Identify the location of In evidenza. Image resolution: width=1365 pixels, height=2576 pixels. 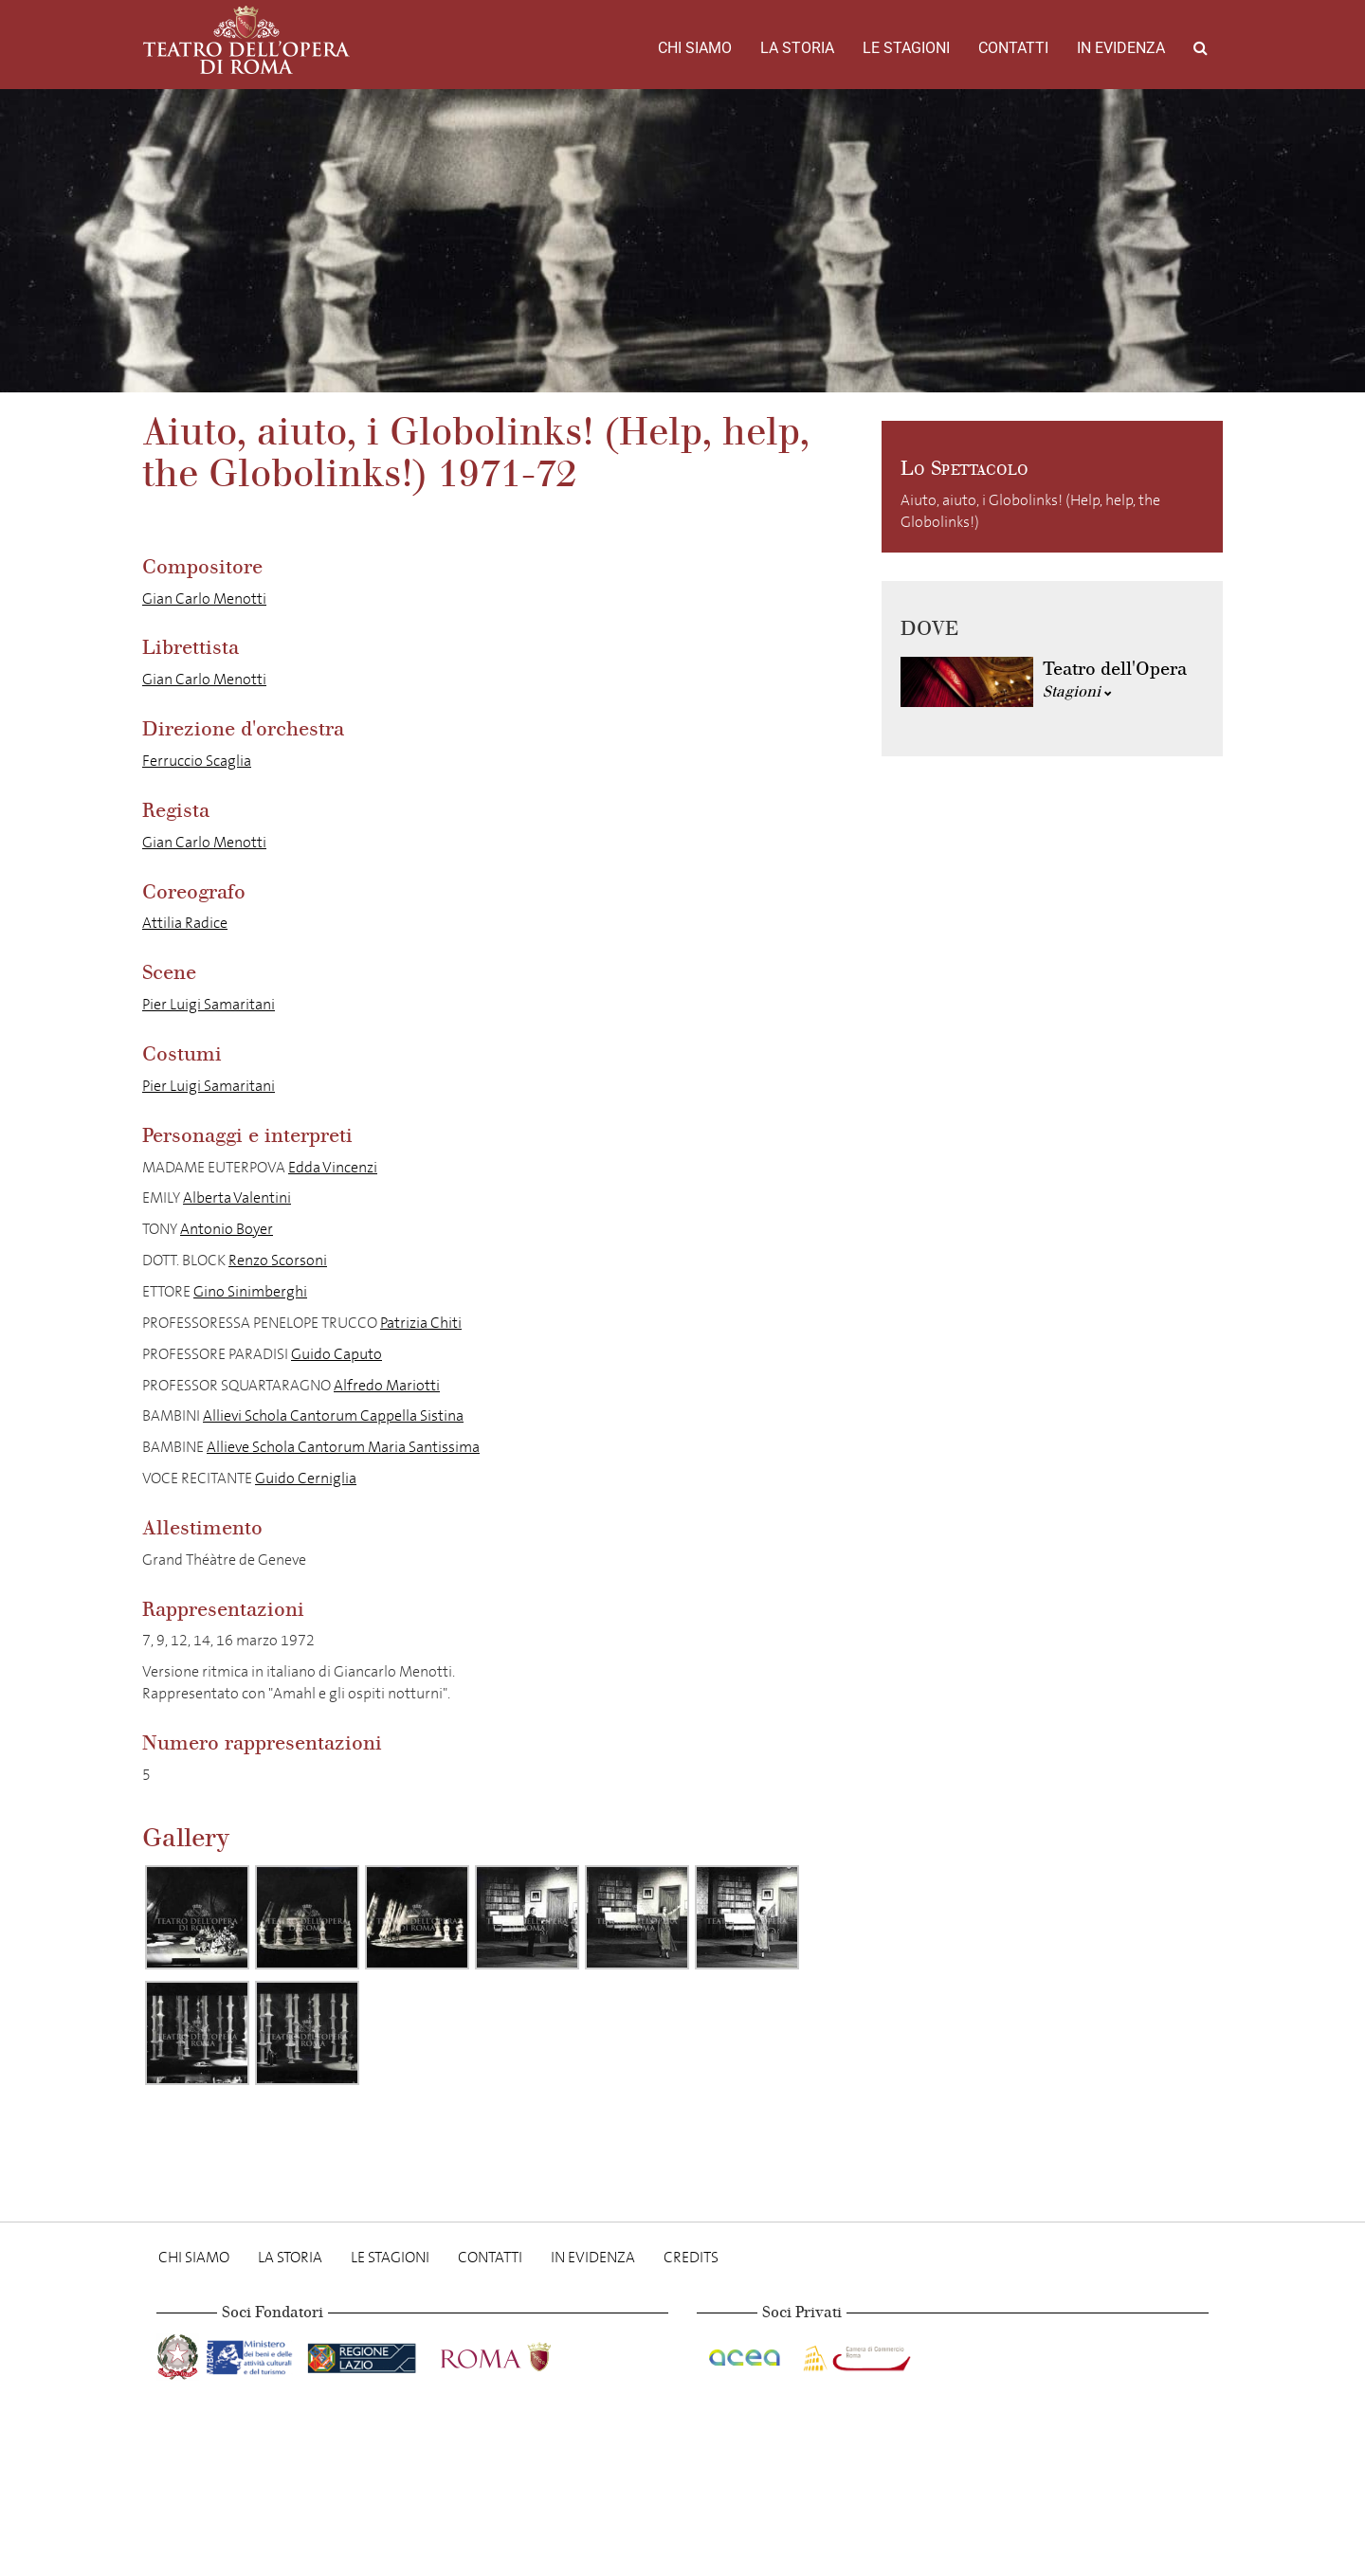
(1121, 48).